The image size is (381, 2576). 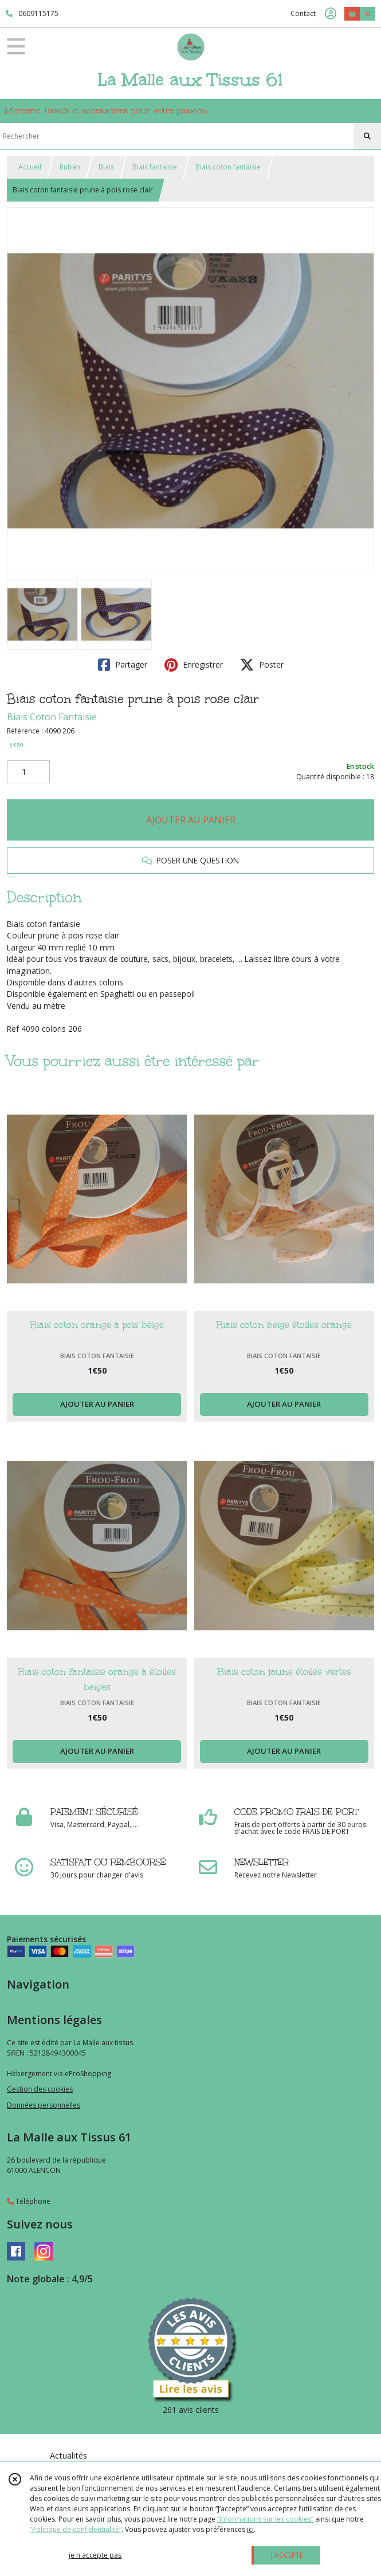 I want to click on Téléphone, so click(x=28, y=2201).